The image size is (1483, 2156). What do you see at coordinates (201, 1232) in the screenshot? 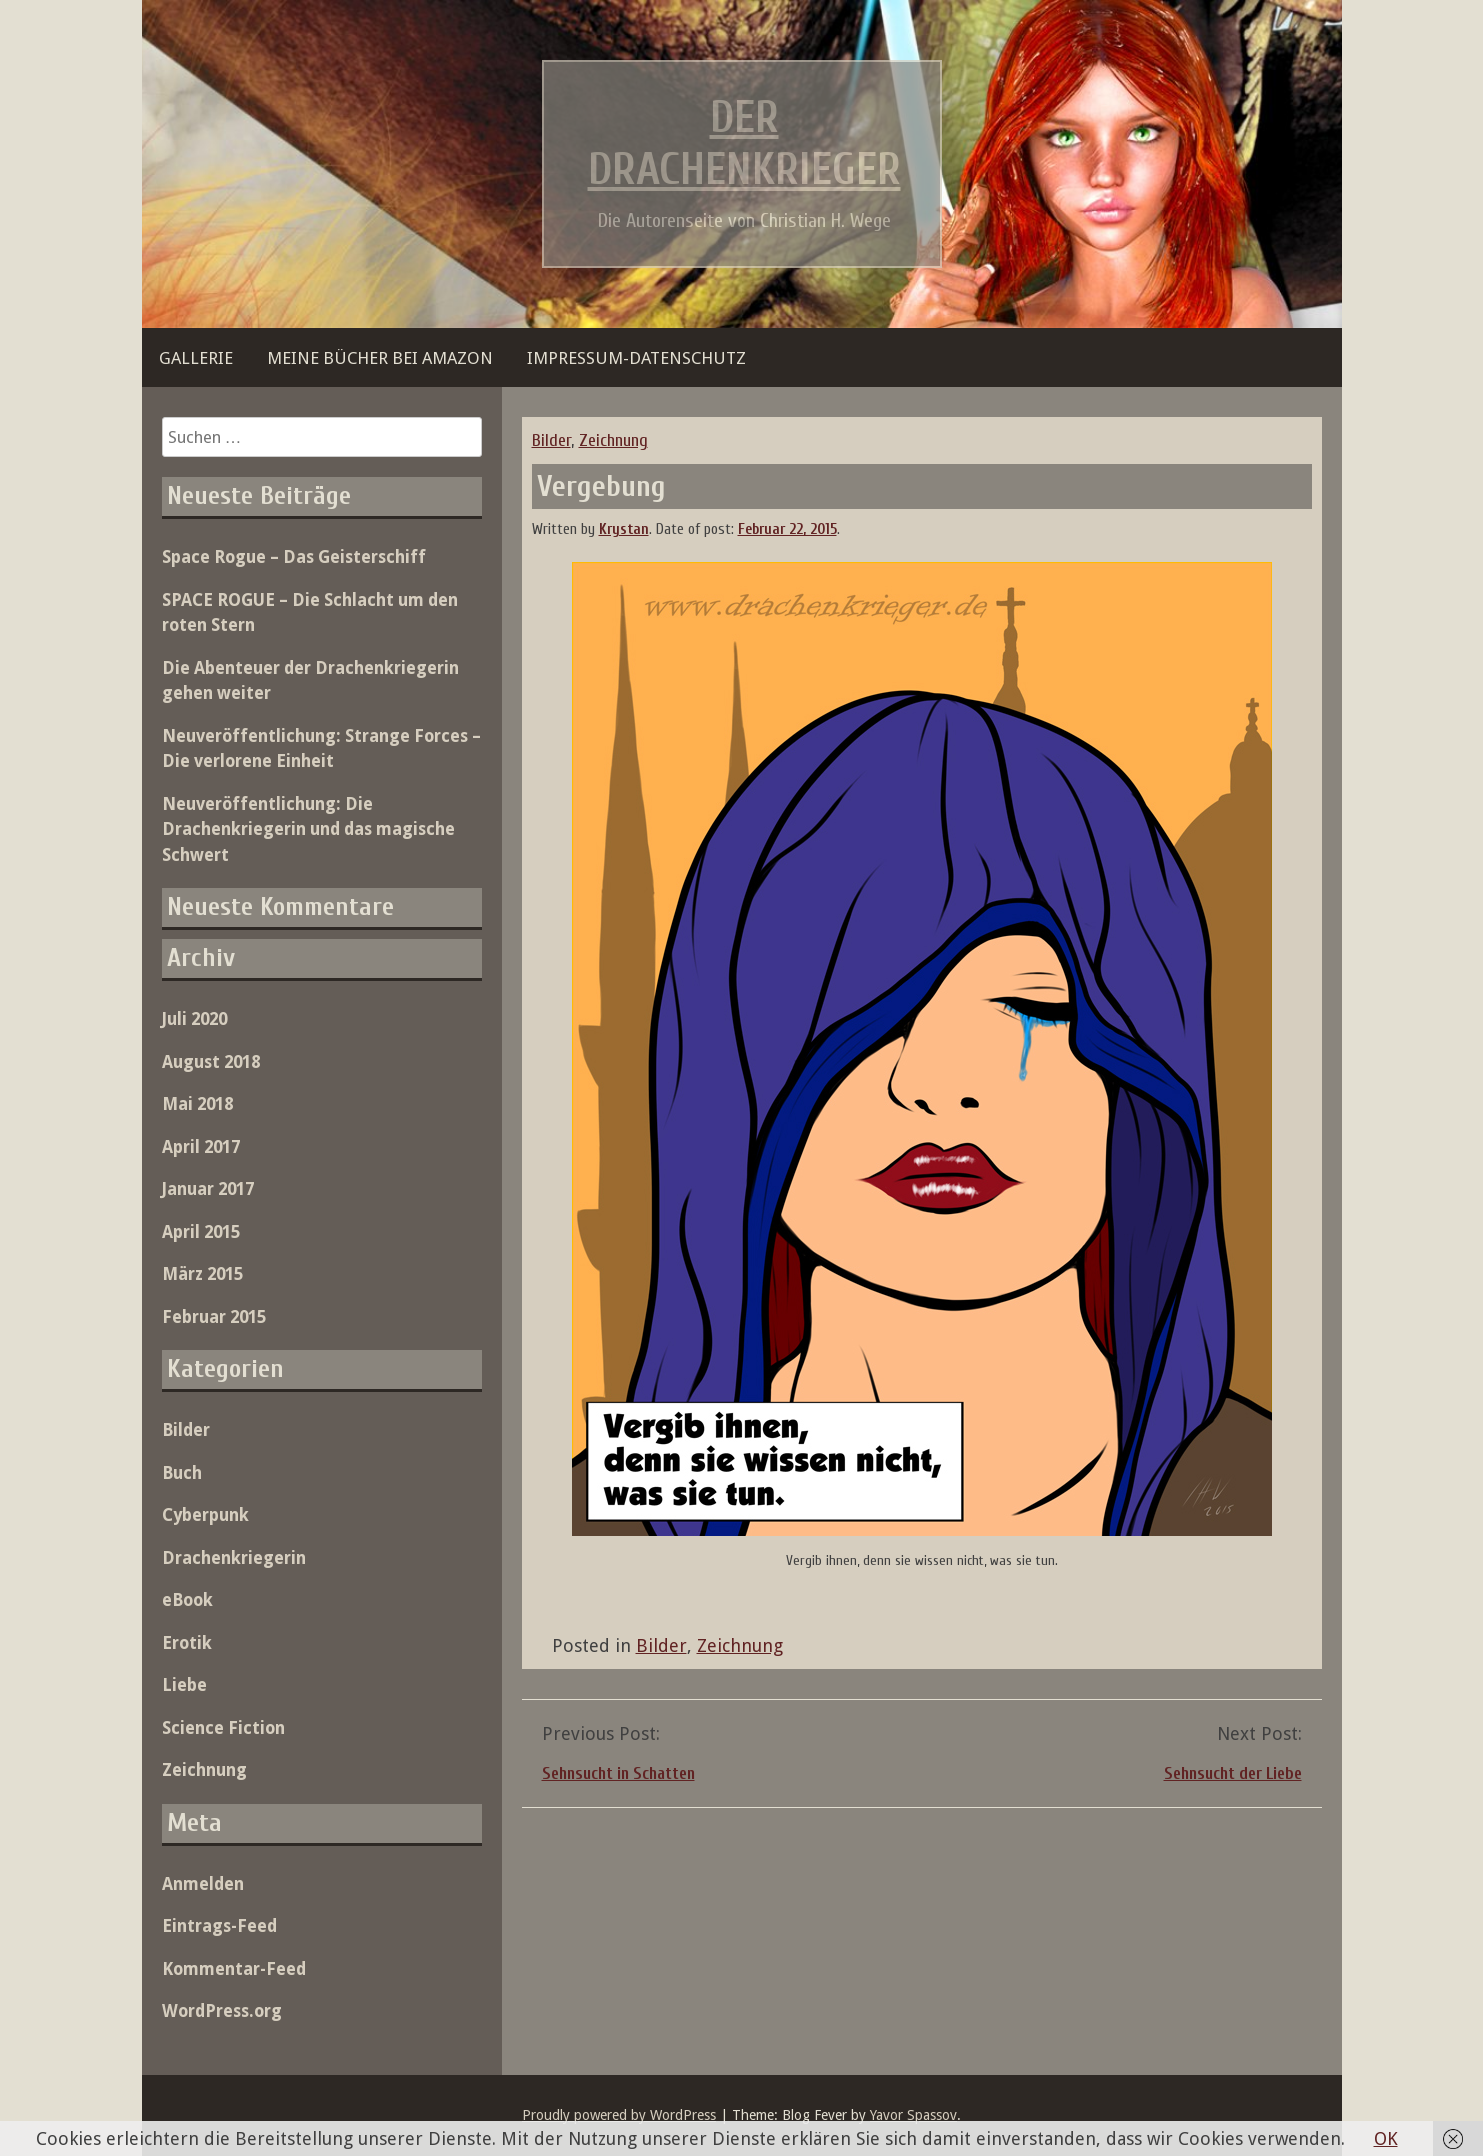
I see `April 2015` at bounding box center [201, 1232].